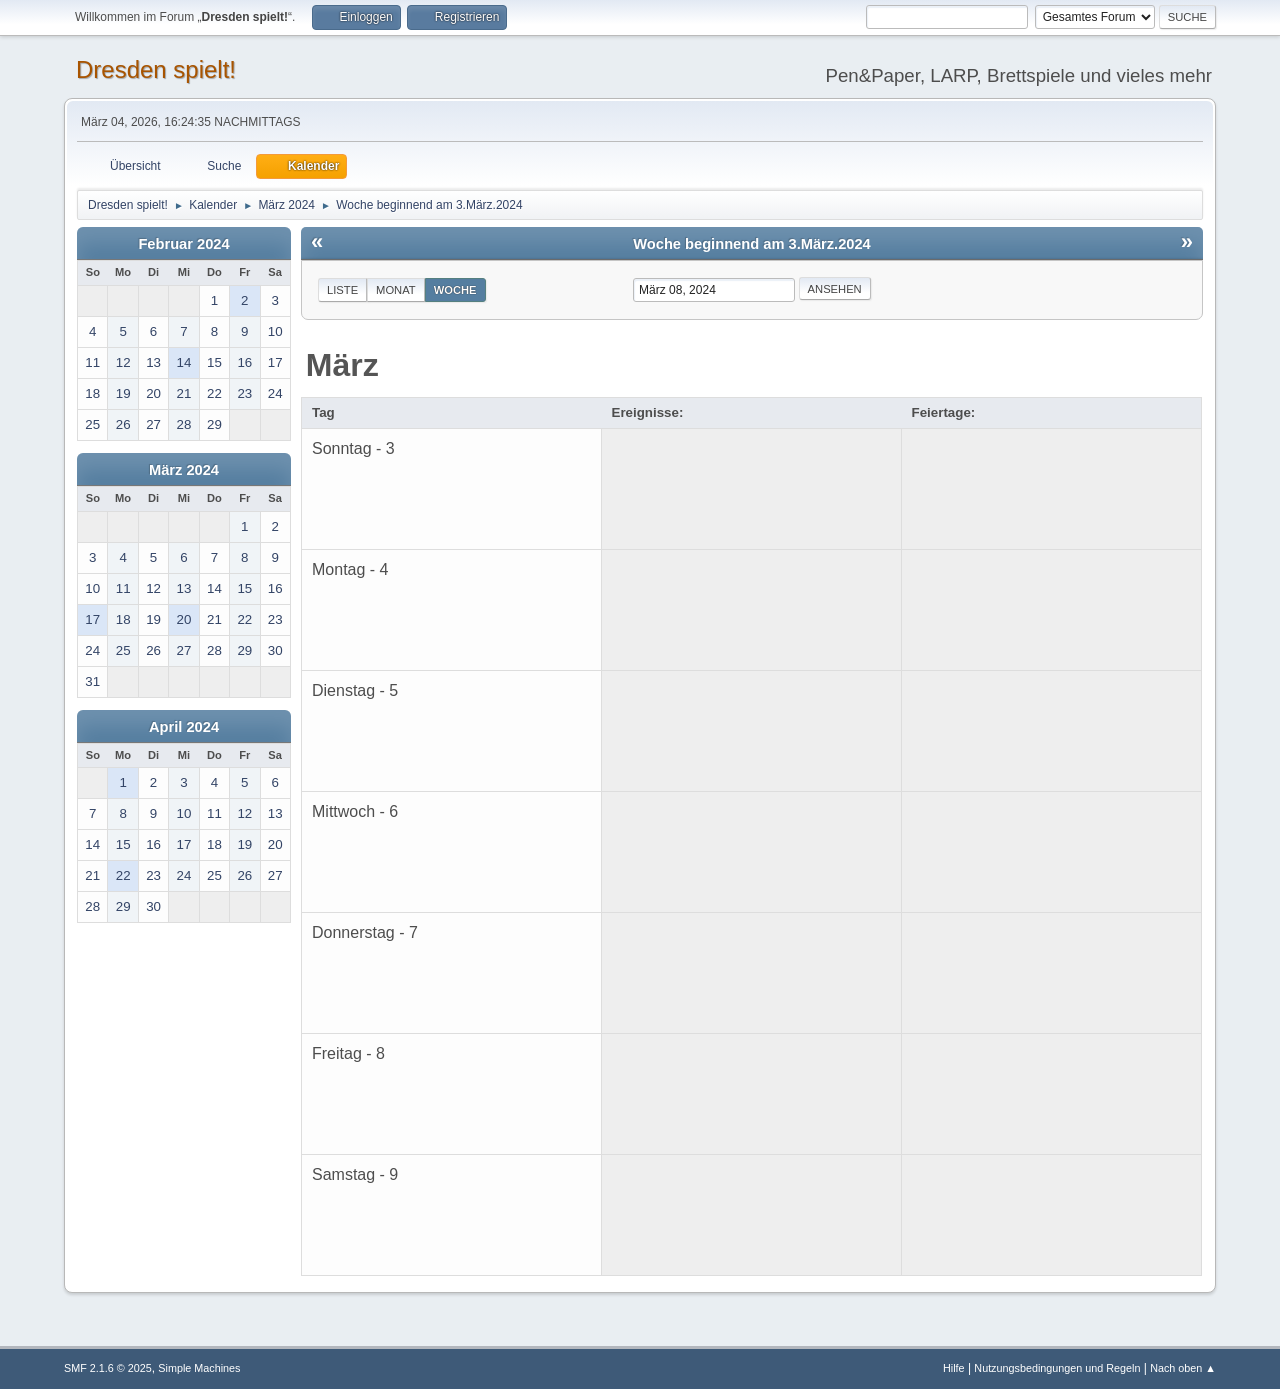 The image size is (1280, 1389). Describe the element at coordinates (1183, 1368) in the screenshot. I see `Nach oben ▲` at that location.